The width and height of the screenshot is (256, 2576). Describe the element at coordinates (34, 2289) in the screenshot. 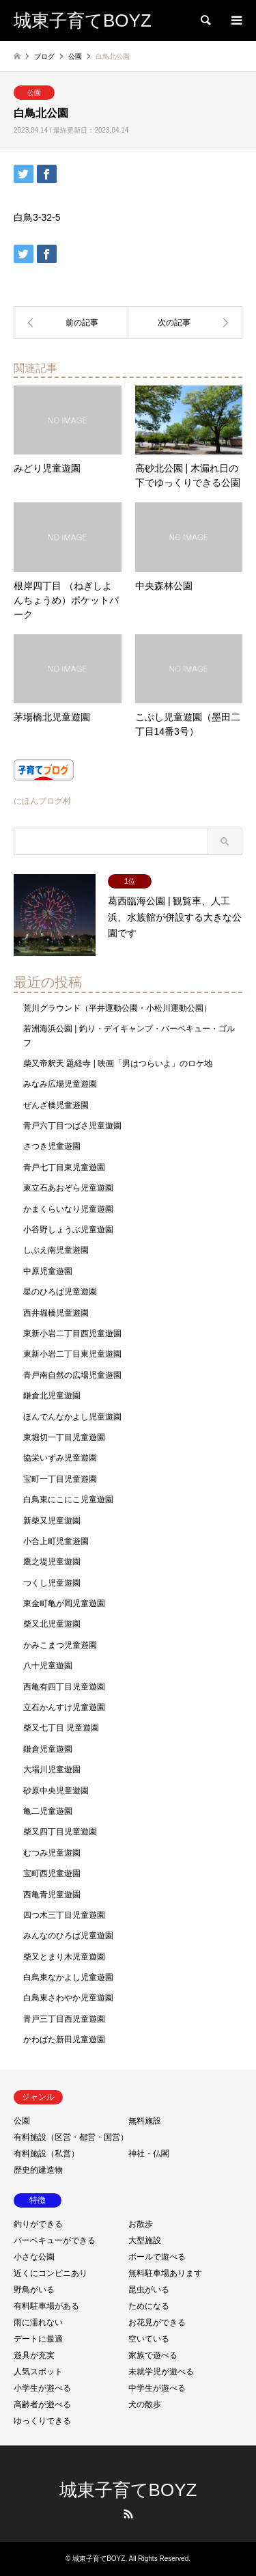

I see `野鳥がいる` at that location.